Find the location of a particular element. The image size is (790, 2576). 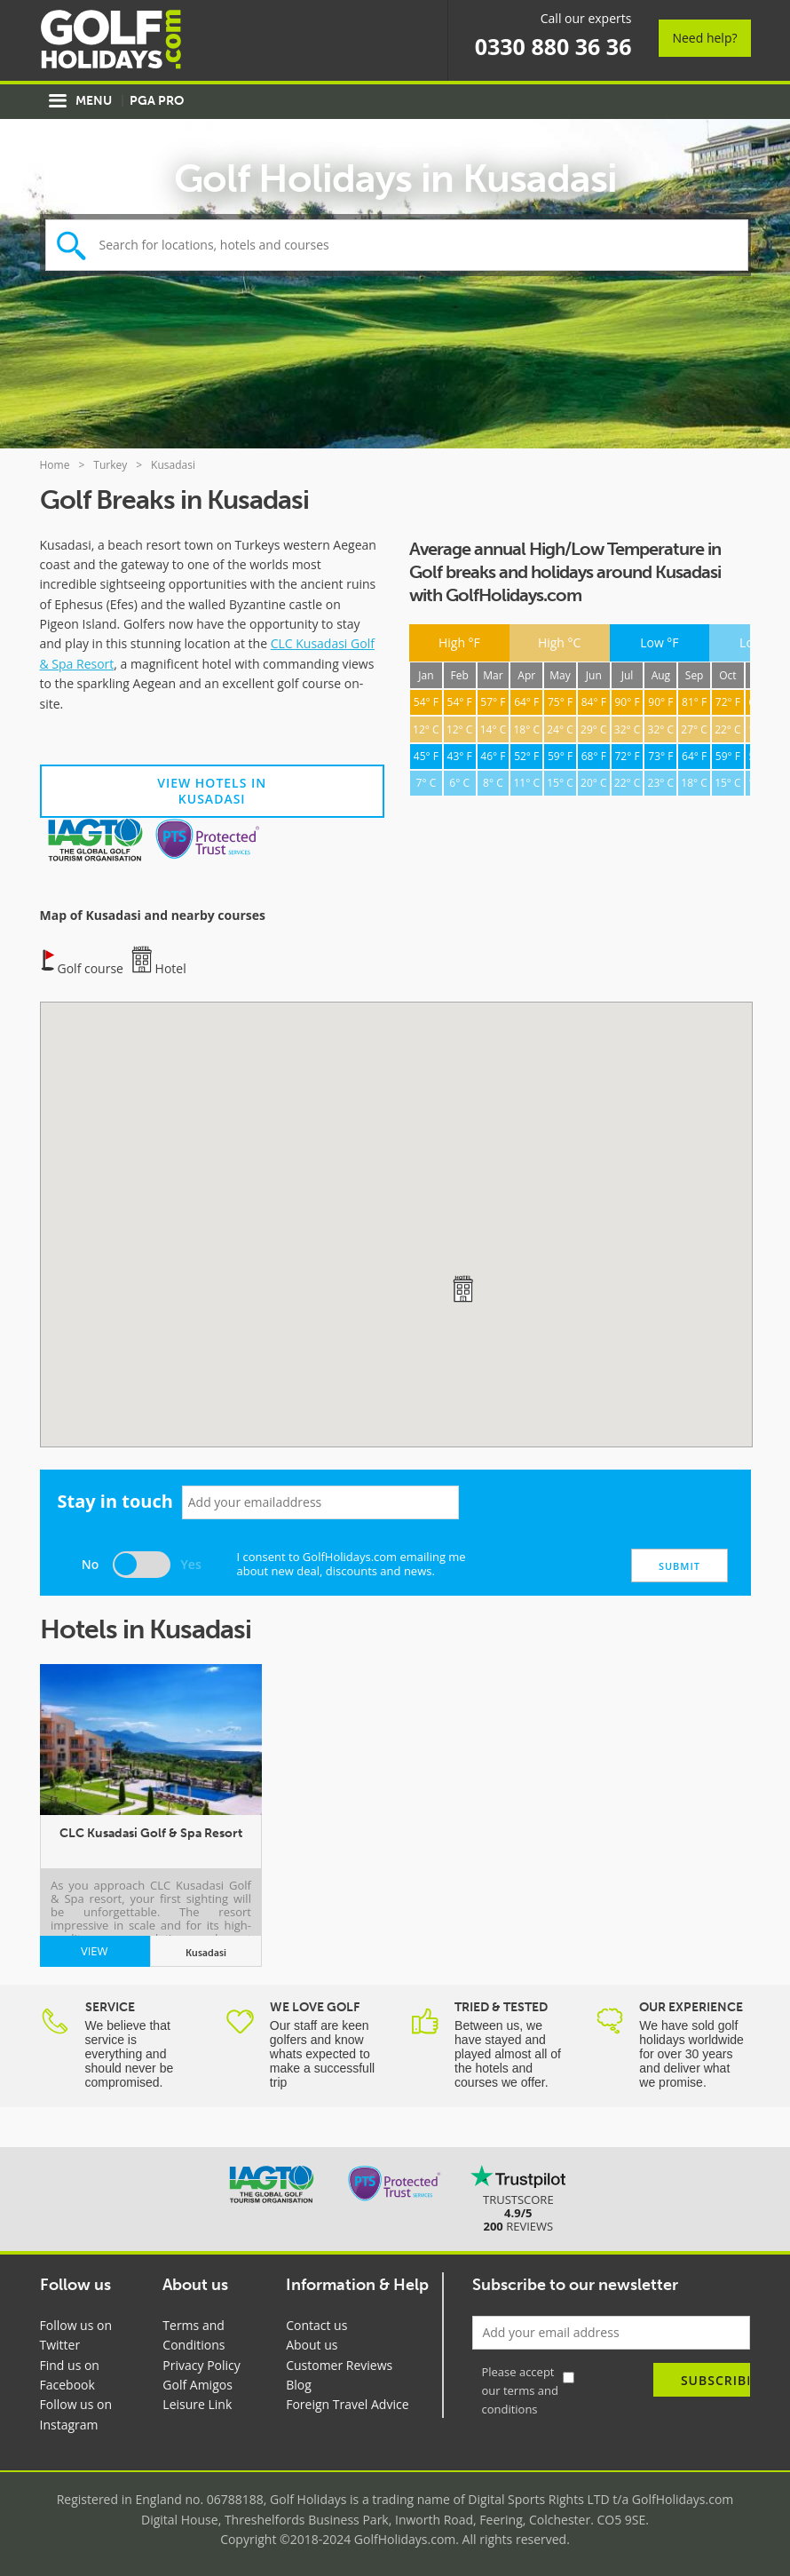

No is located at coordinates (90, 1564).